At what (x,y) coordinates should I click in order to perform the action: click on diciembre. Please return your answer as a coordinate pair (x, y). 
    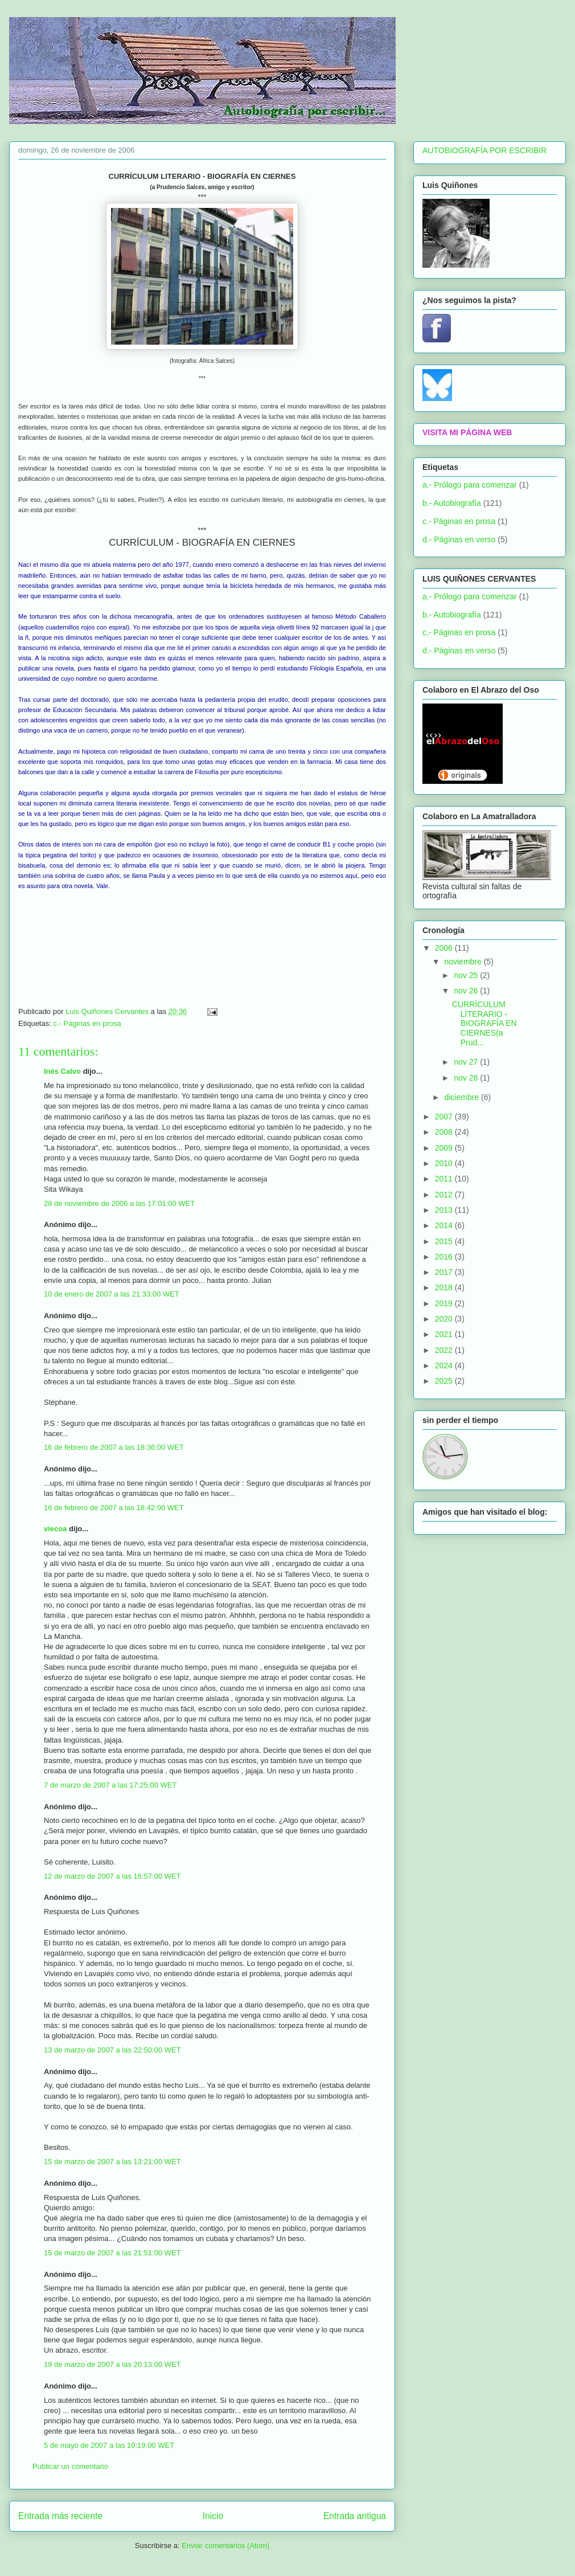
    Looking at the image, I should click on (462, 1097).